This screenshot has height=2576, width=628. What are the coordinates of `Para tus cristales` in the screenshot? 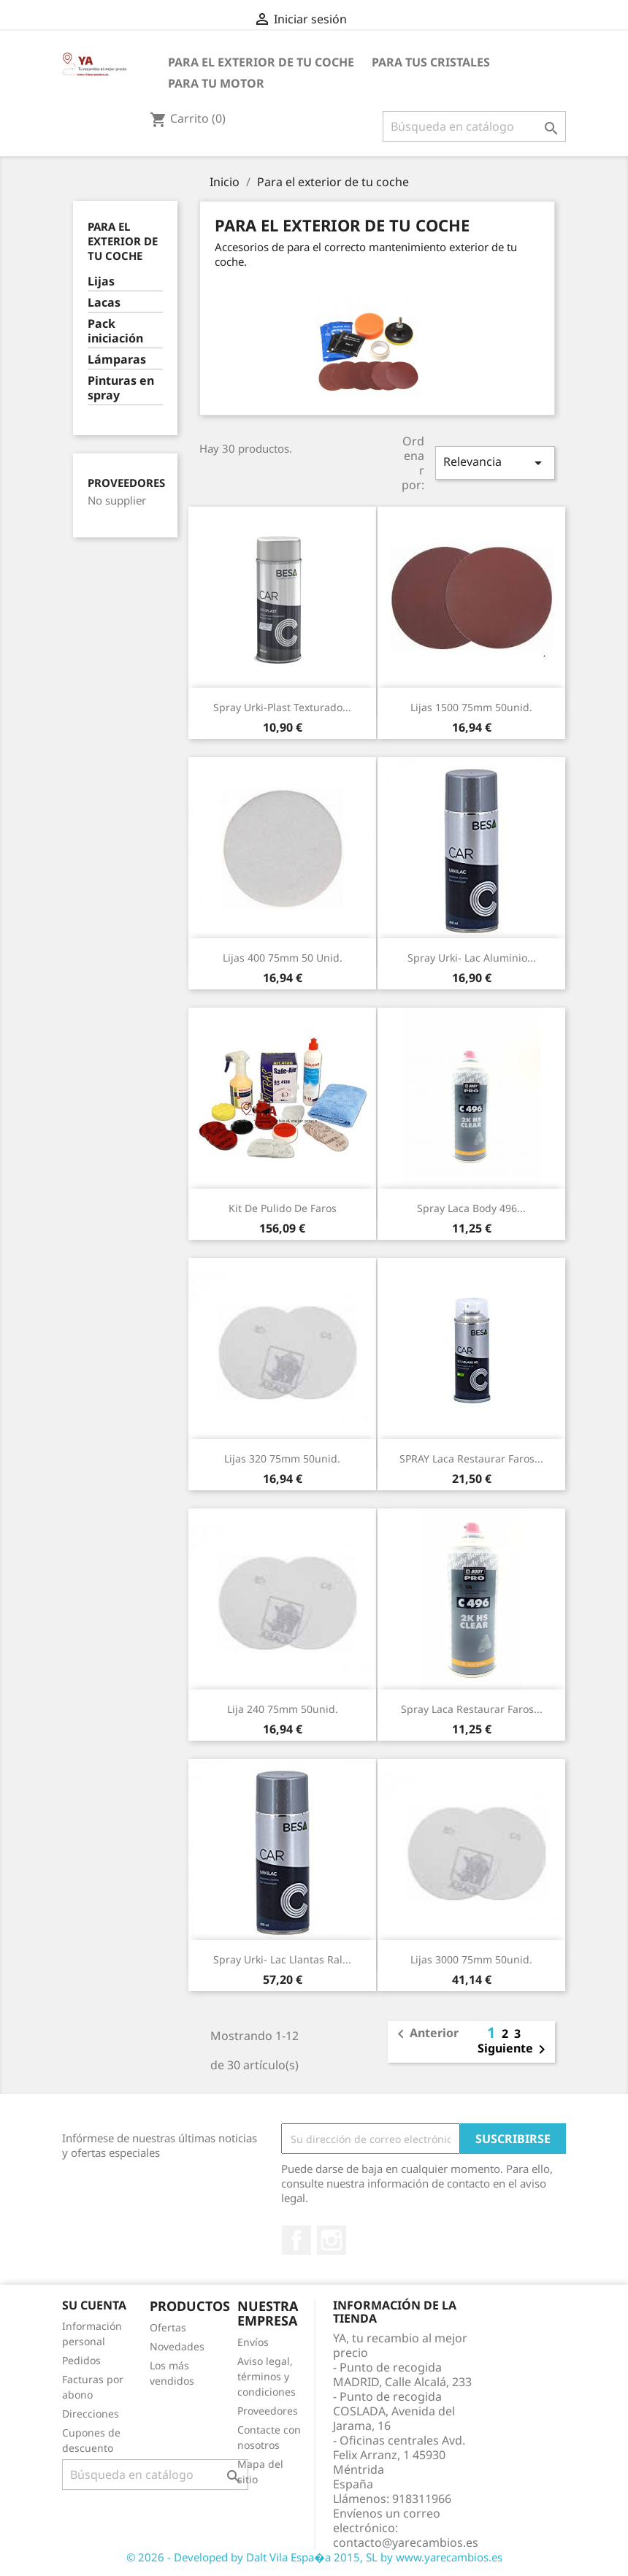 It's located at (431, 62).